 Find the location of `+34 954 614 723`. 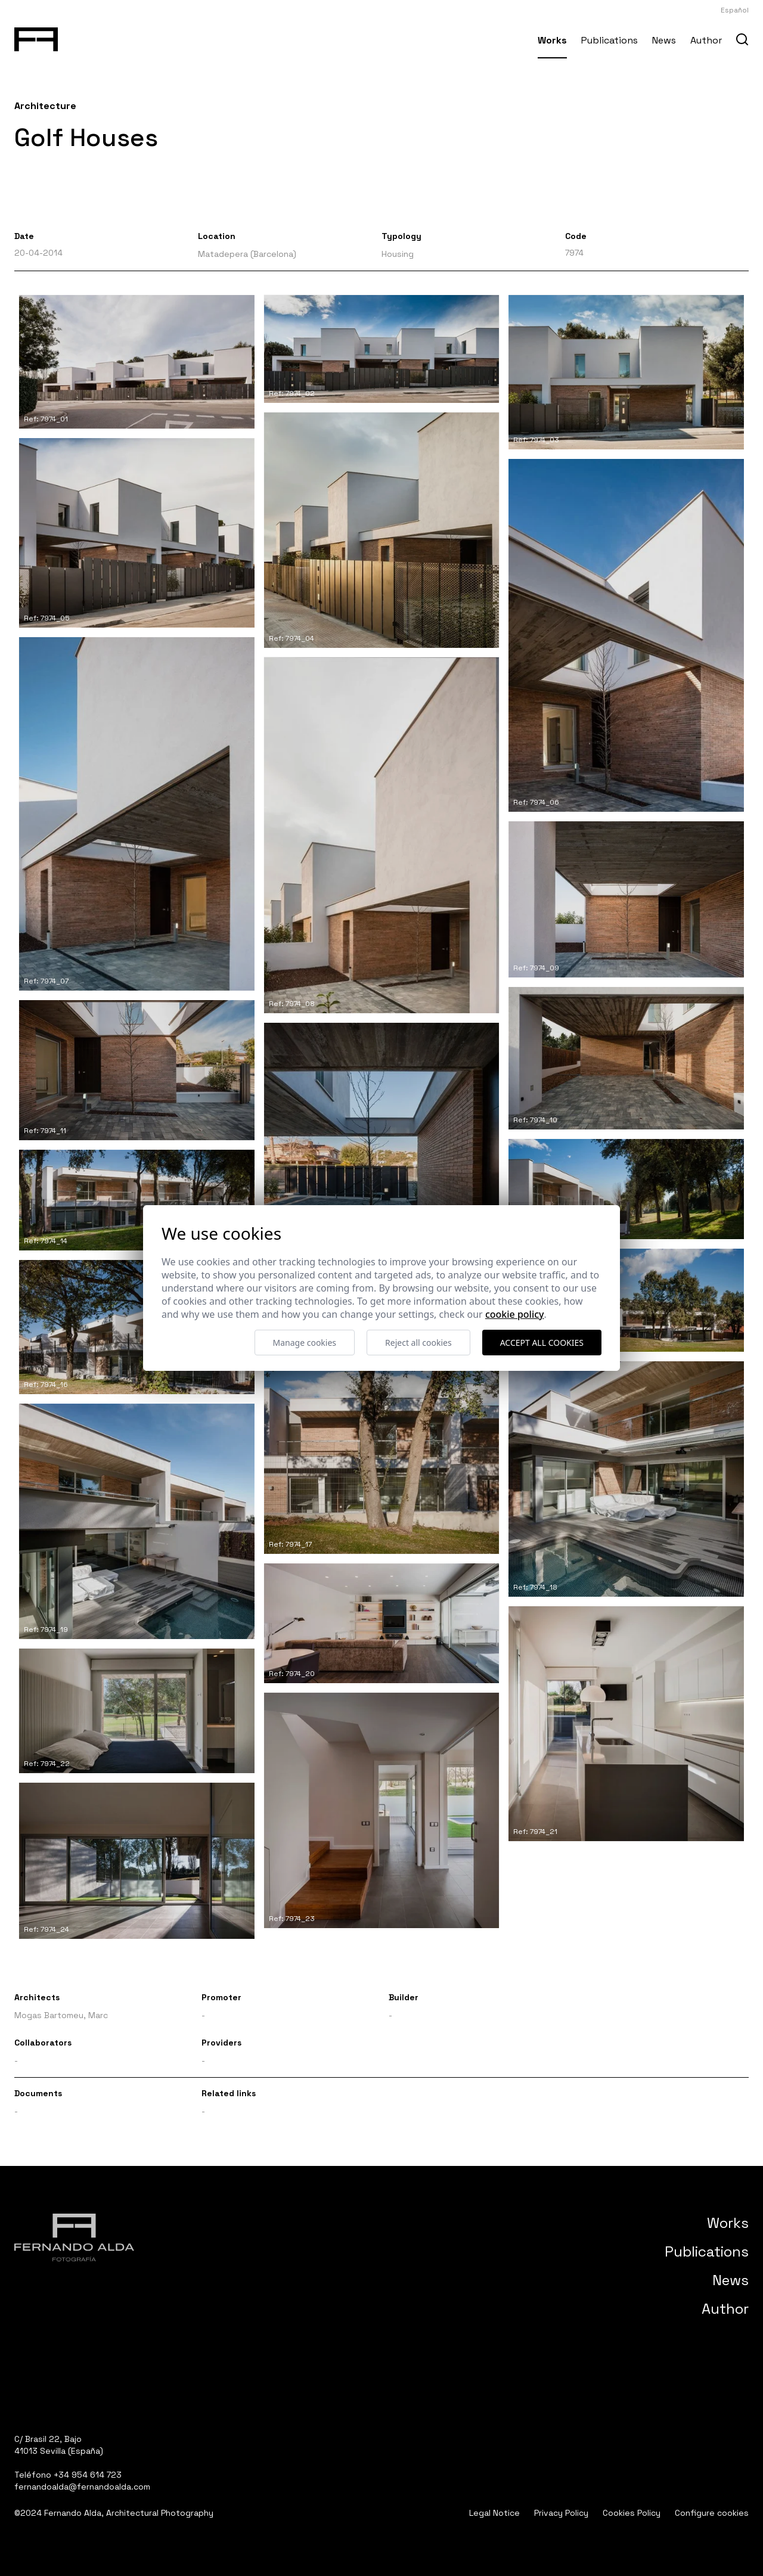

+34 954 614 723 is located at coordinates (88, 2474).